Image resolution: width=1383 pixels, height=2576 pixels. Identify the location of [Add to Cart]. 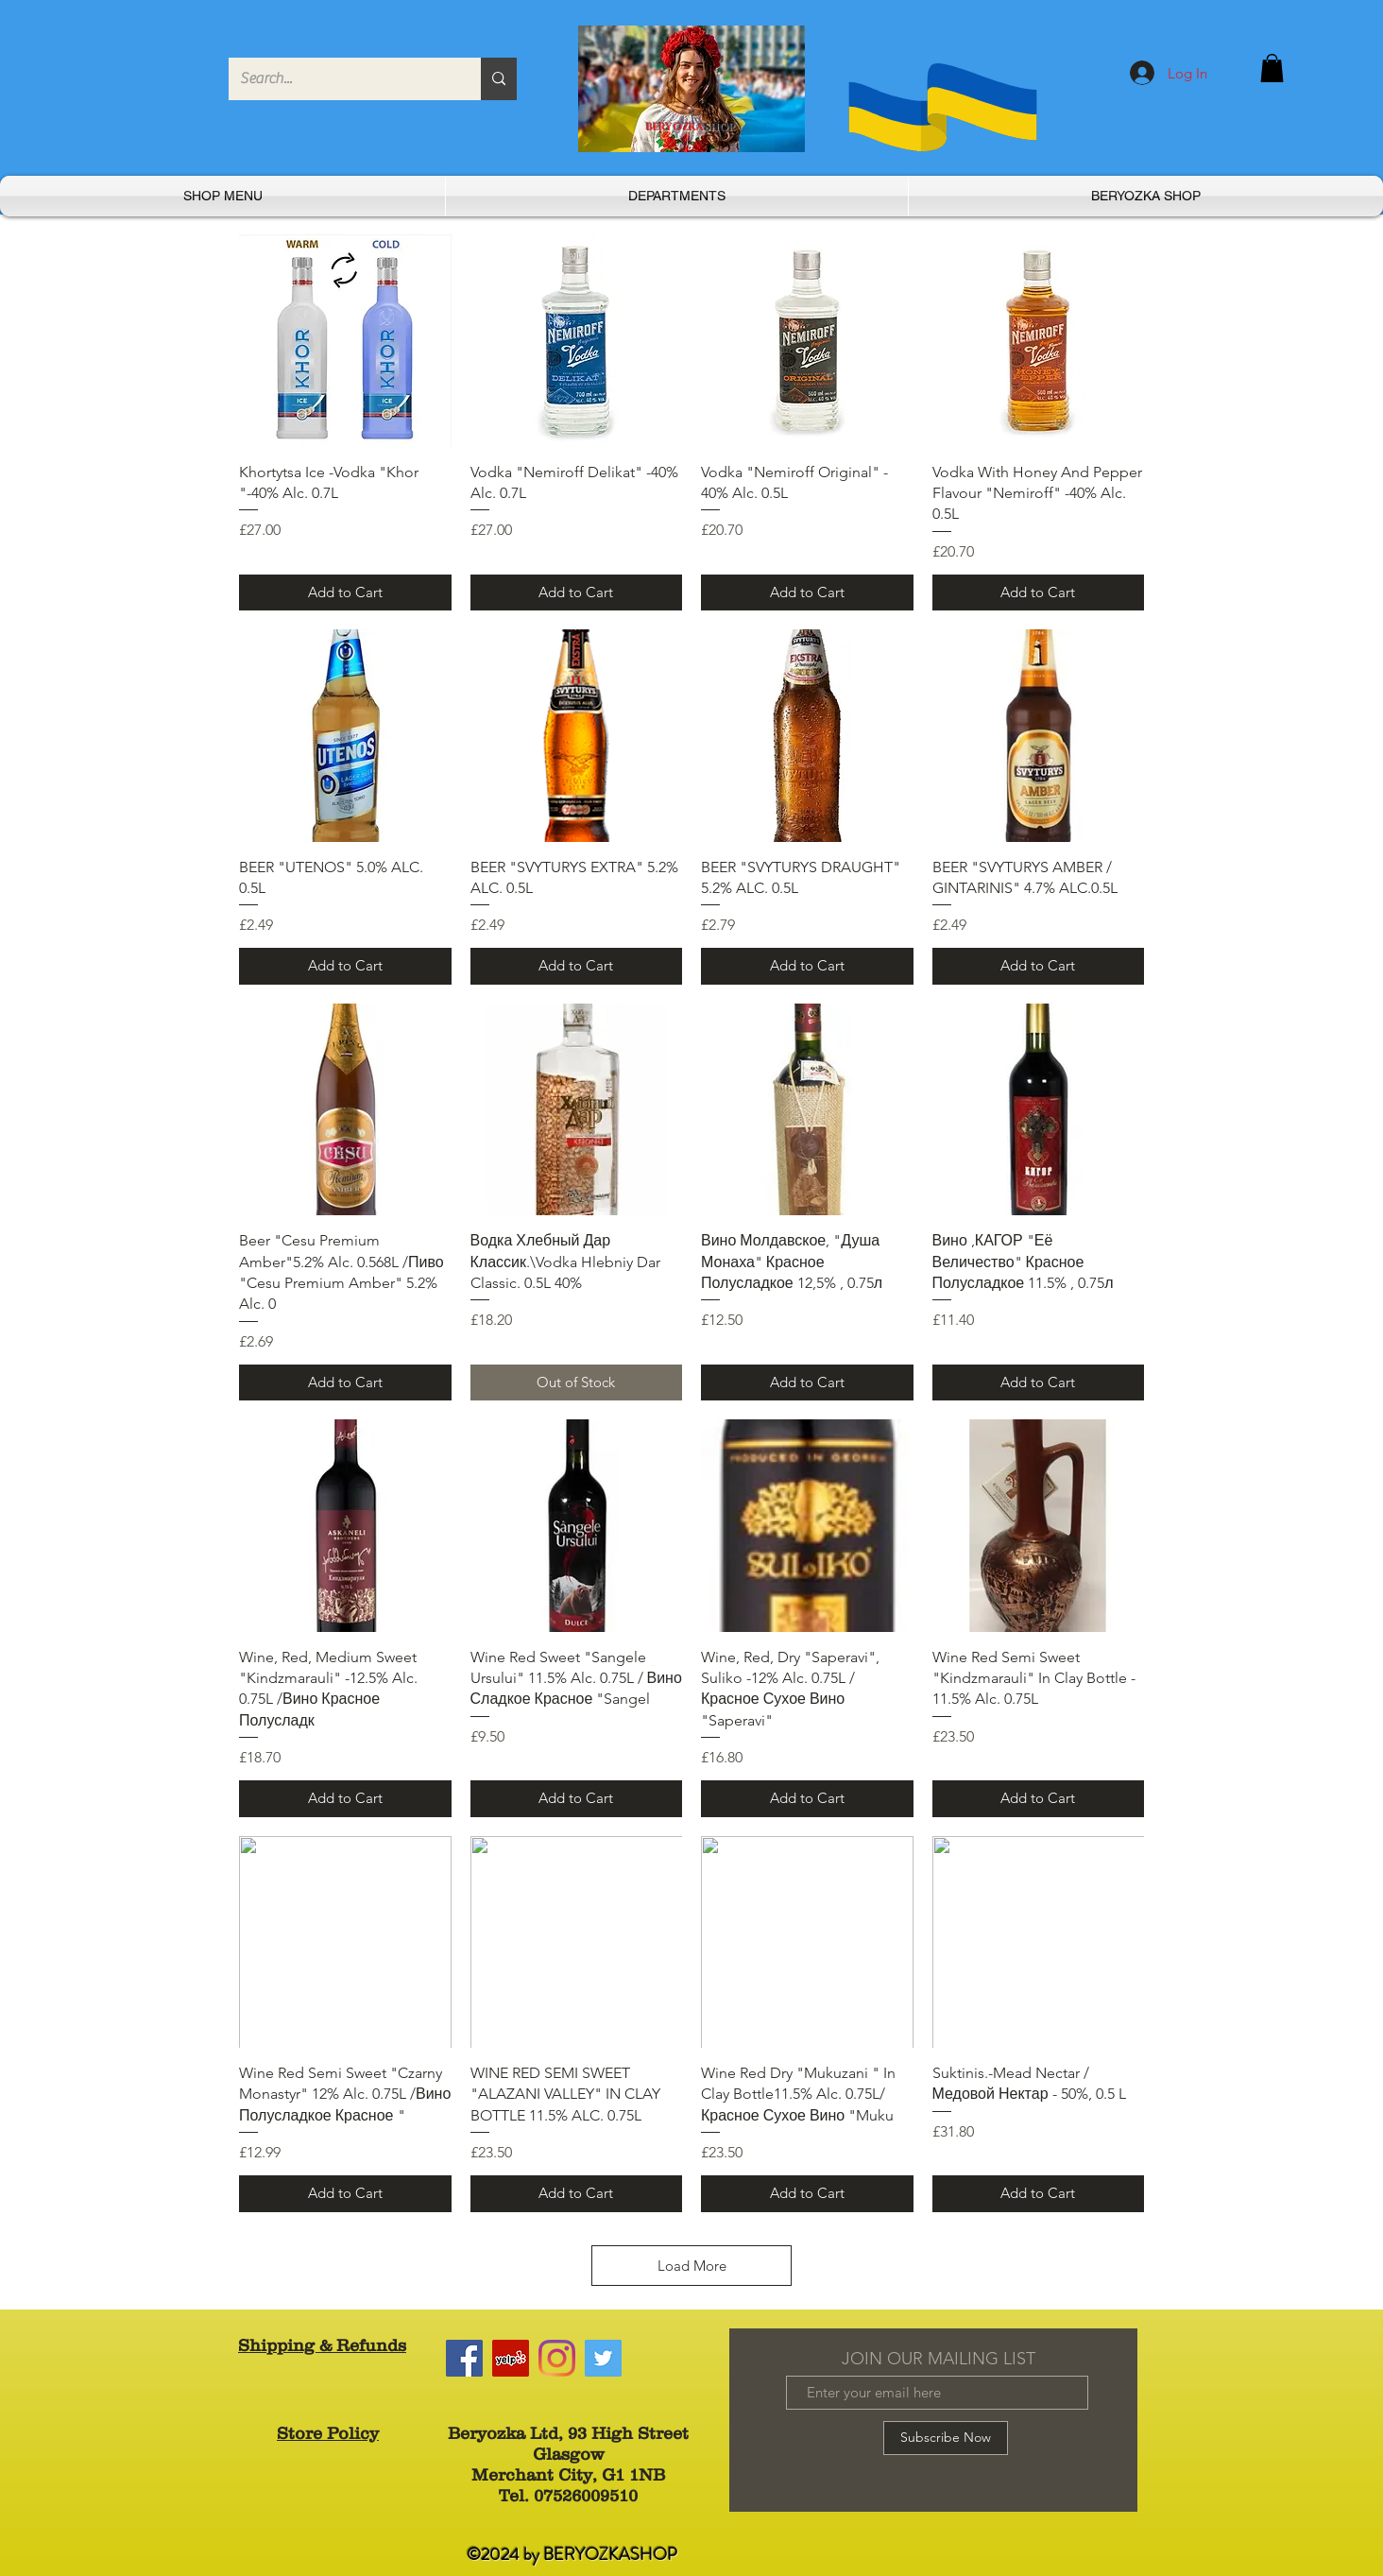
(345, 593).